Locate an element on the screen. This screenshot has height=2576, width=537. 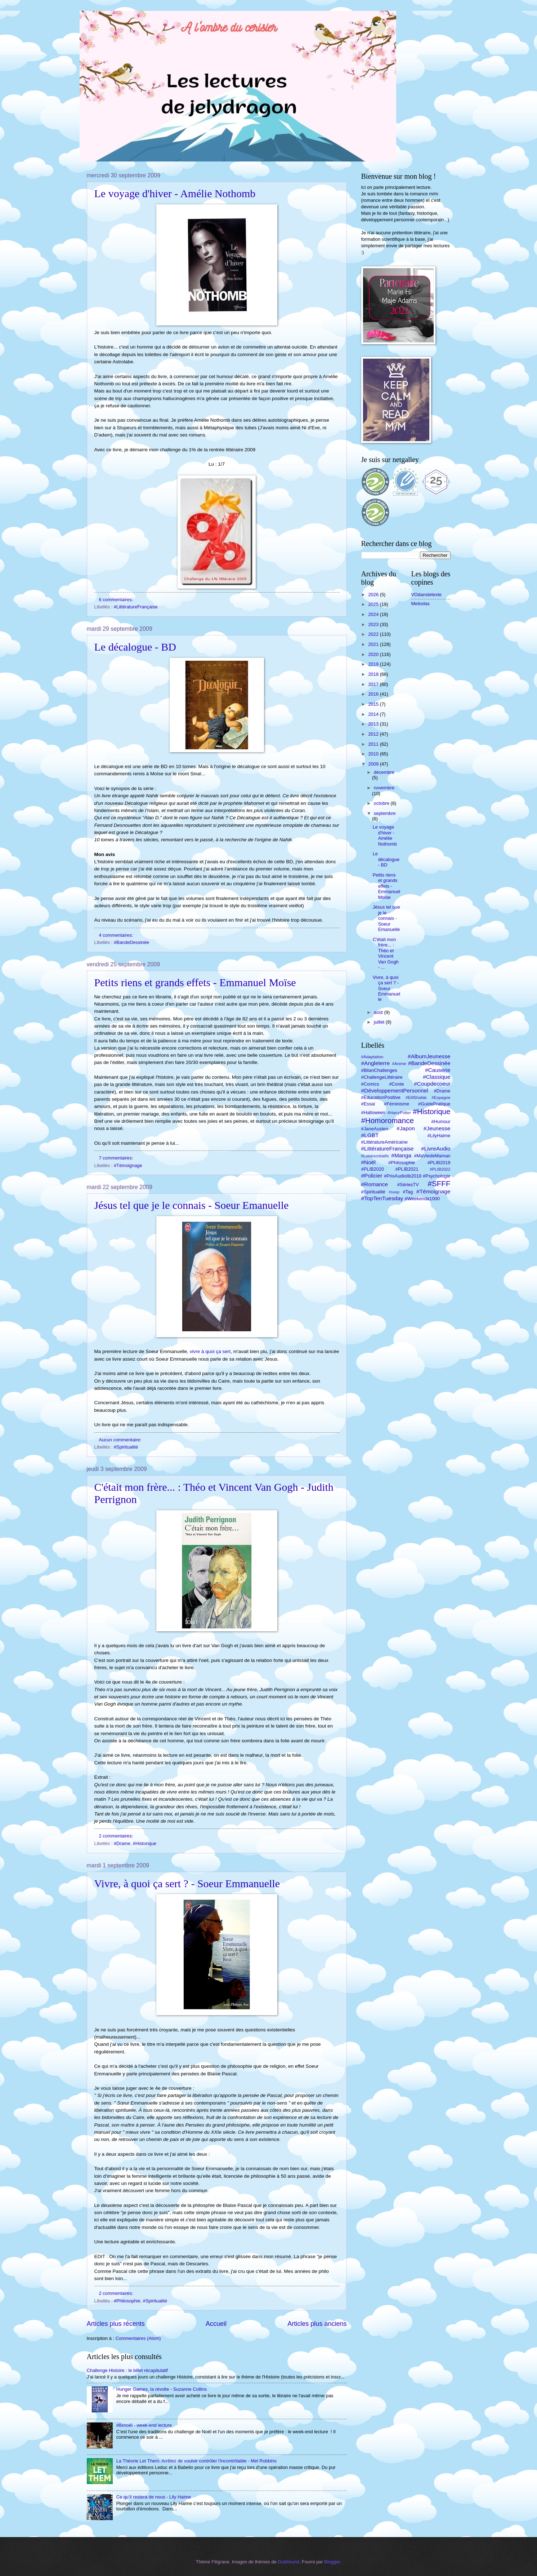
Challenge Histoire : le billet récapitulatif is located at coordinates (127, 2370).